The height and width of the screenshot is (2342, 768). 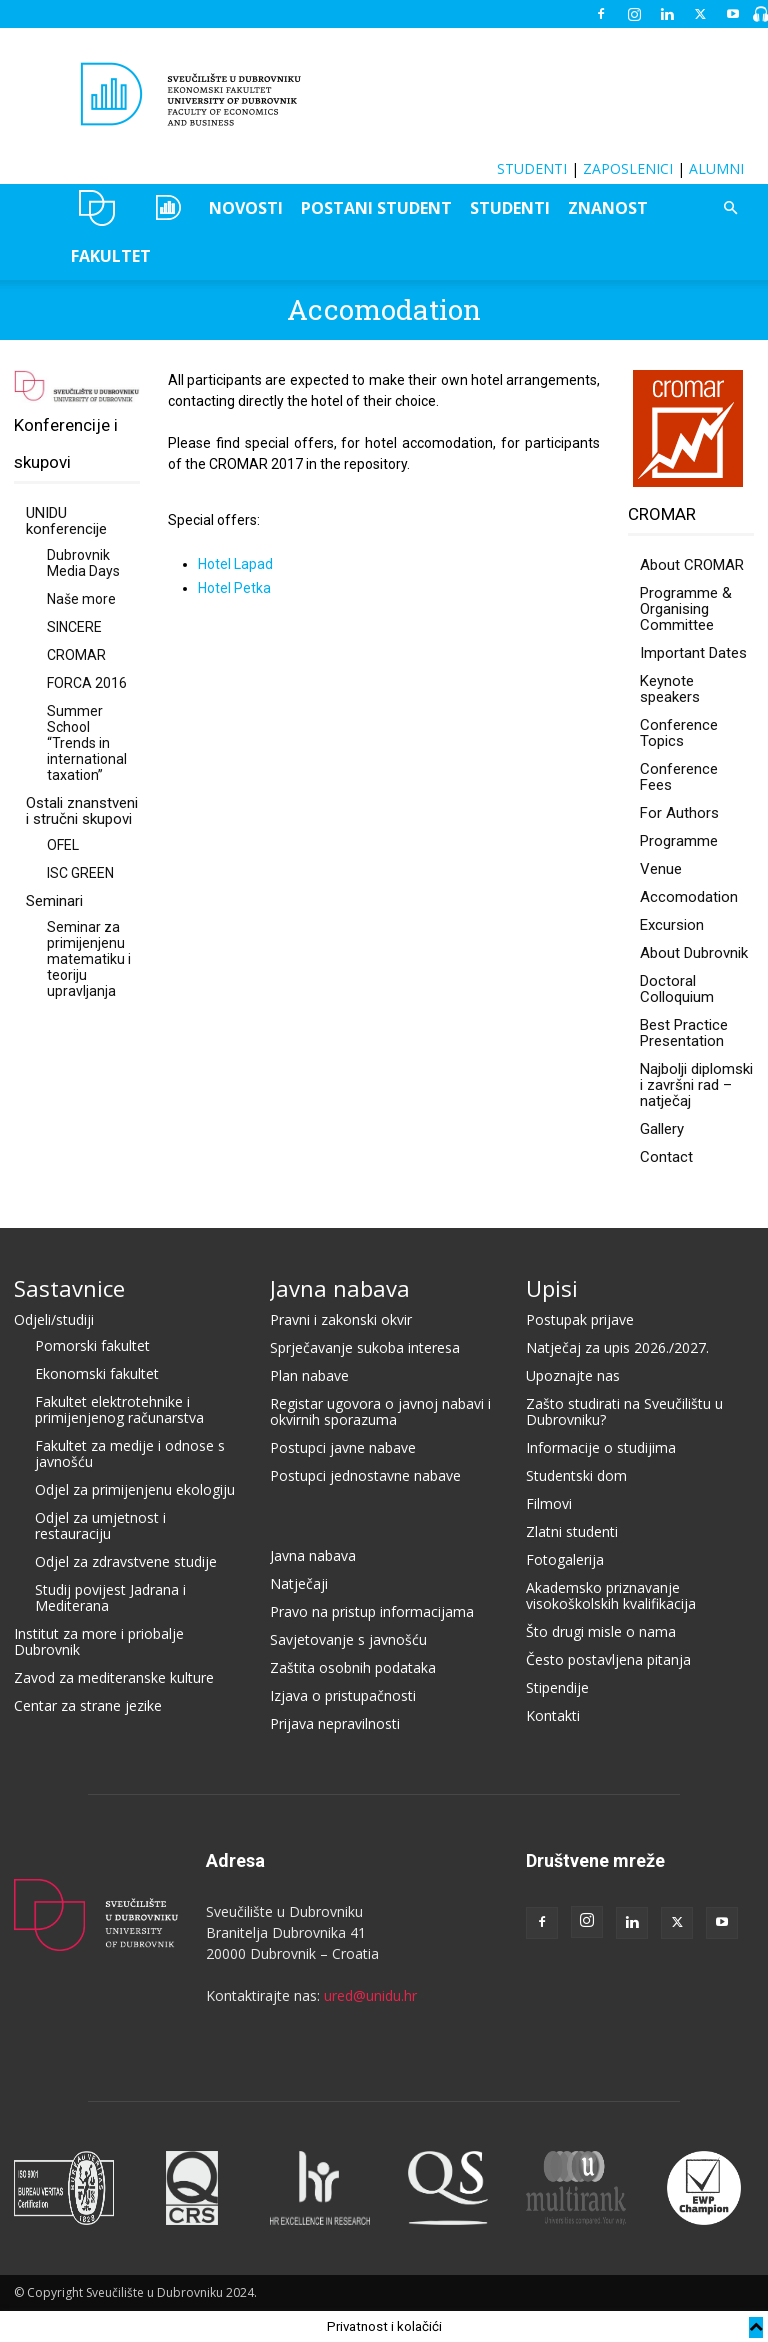 What do you see at coordinates (677, 989) in the screenshot?
I see `Doctoral Colloquium` at bounding box center [677, 989].